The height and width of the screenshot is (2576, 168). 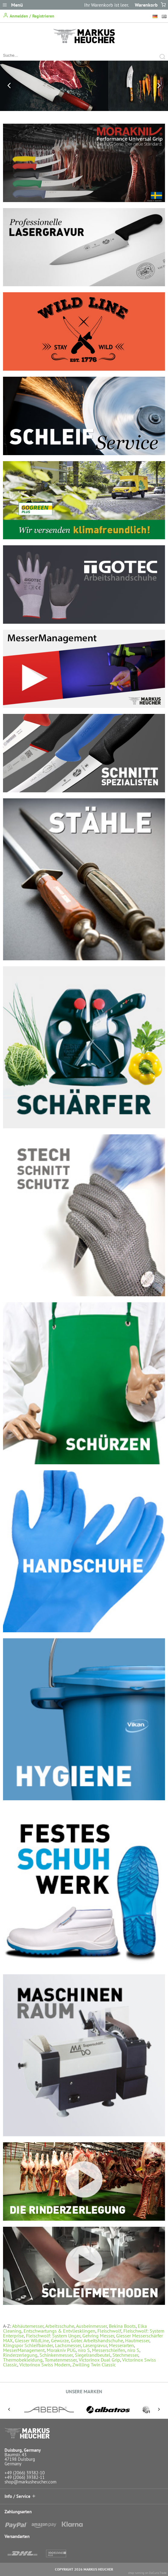 What do you see at coordinates (84, 2350) in the screenshot?
I see `niro S` at bounding box center [84, 2350].